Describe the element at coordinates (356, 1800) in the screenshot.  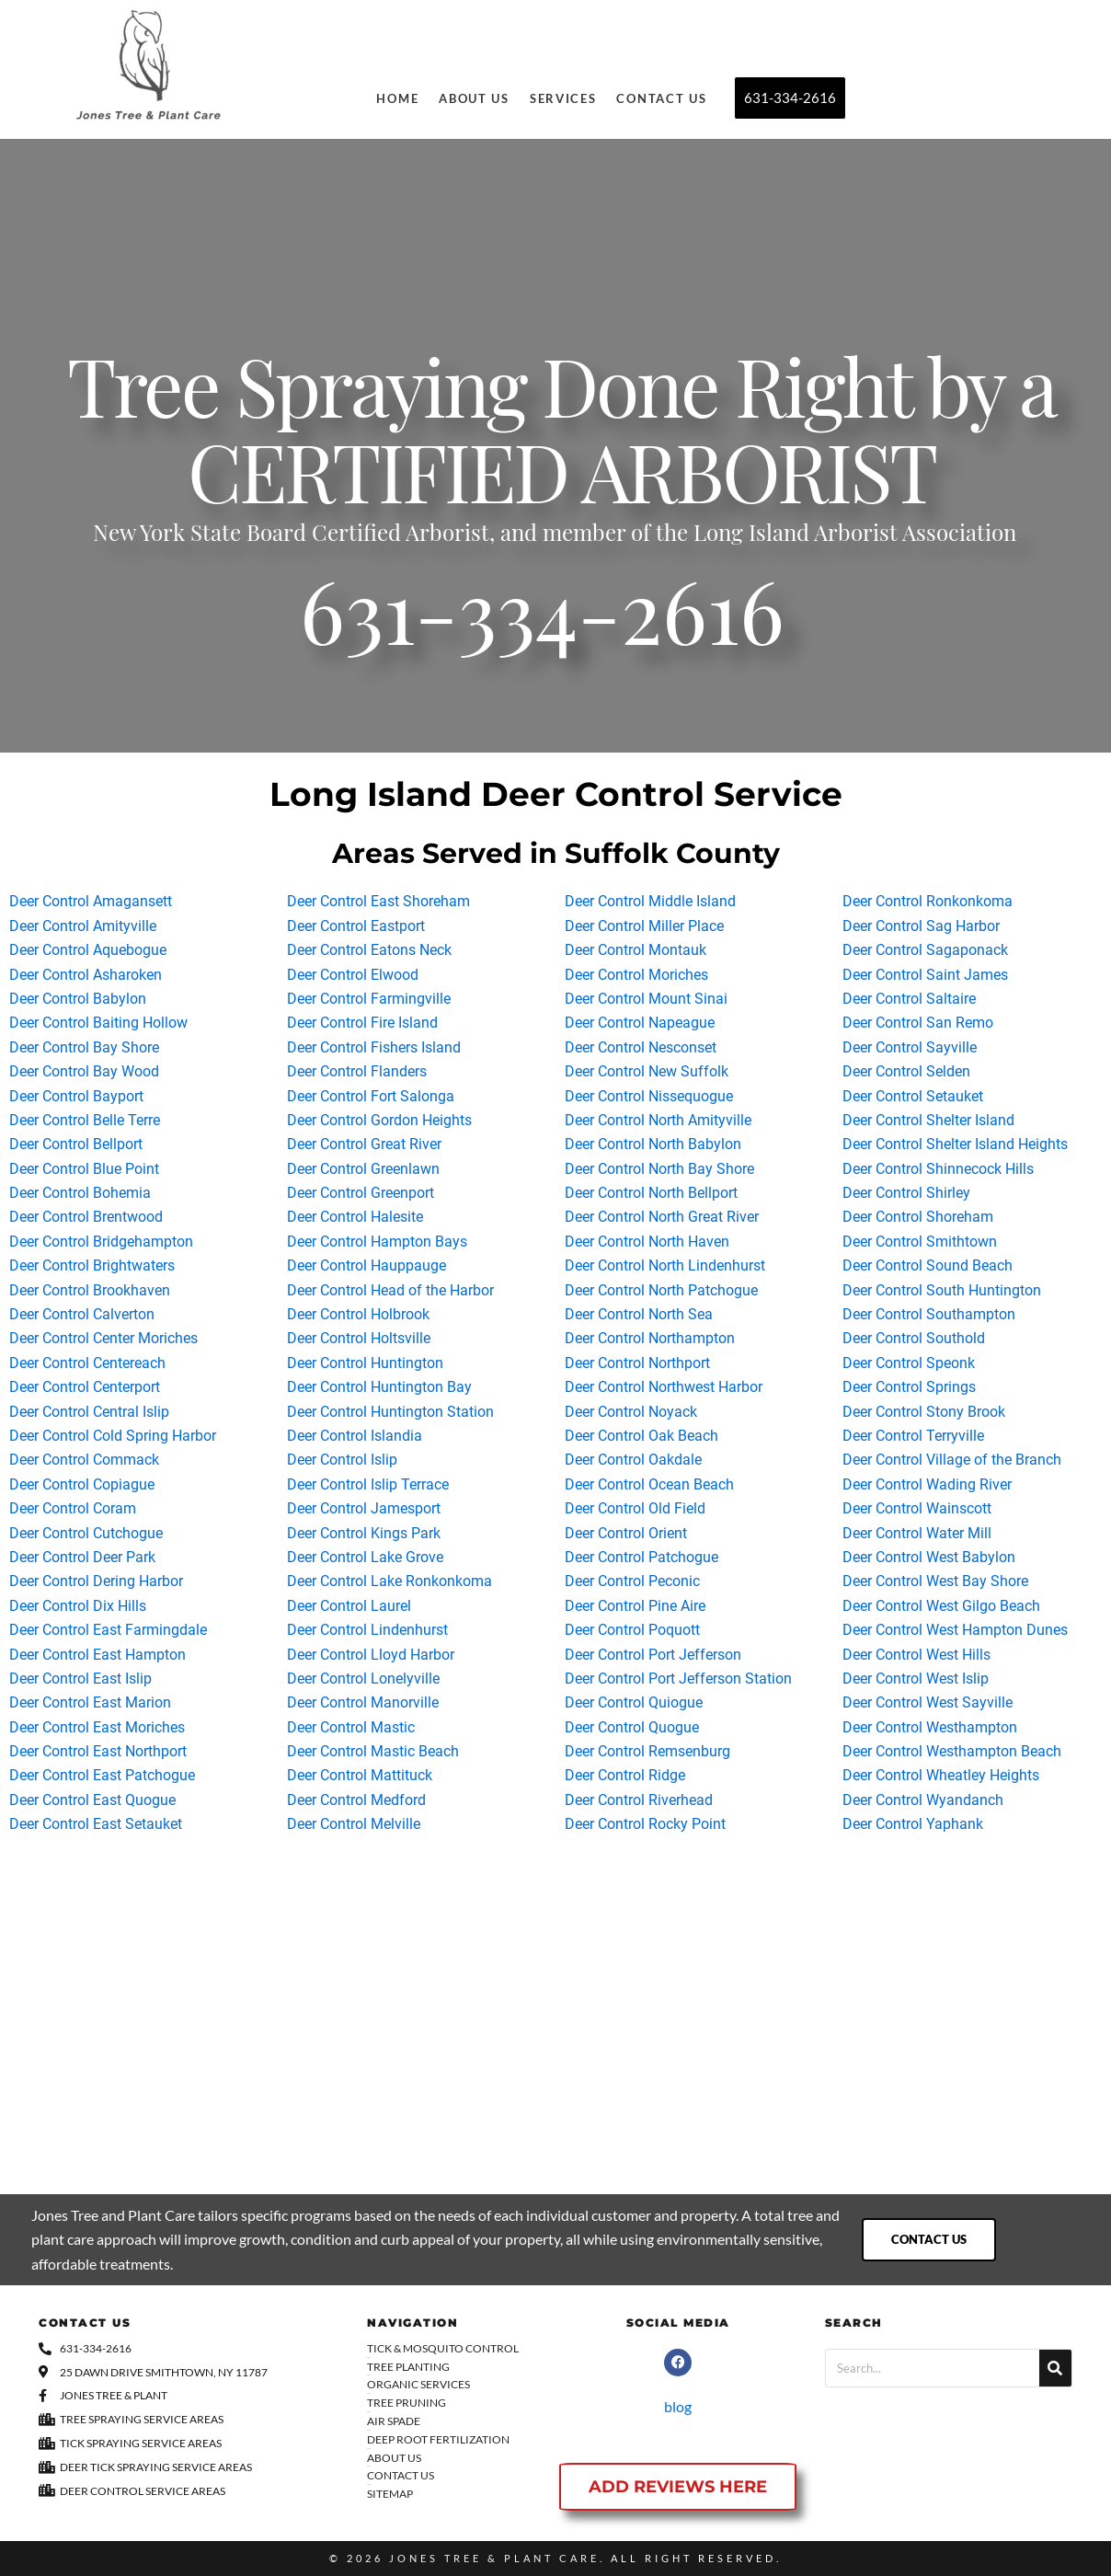
I see `Deer Control Medford` at that location.